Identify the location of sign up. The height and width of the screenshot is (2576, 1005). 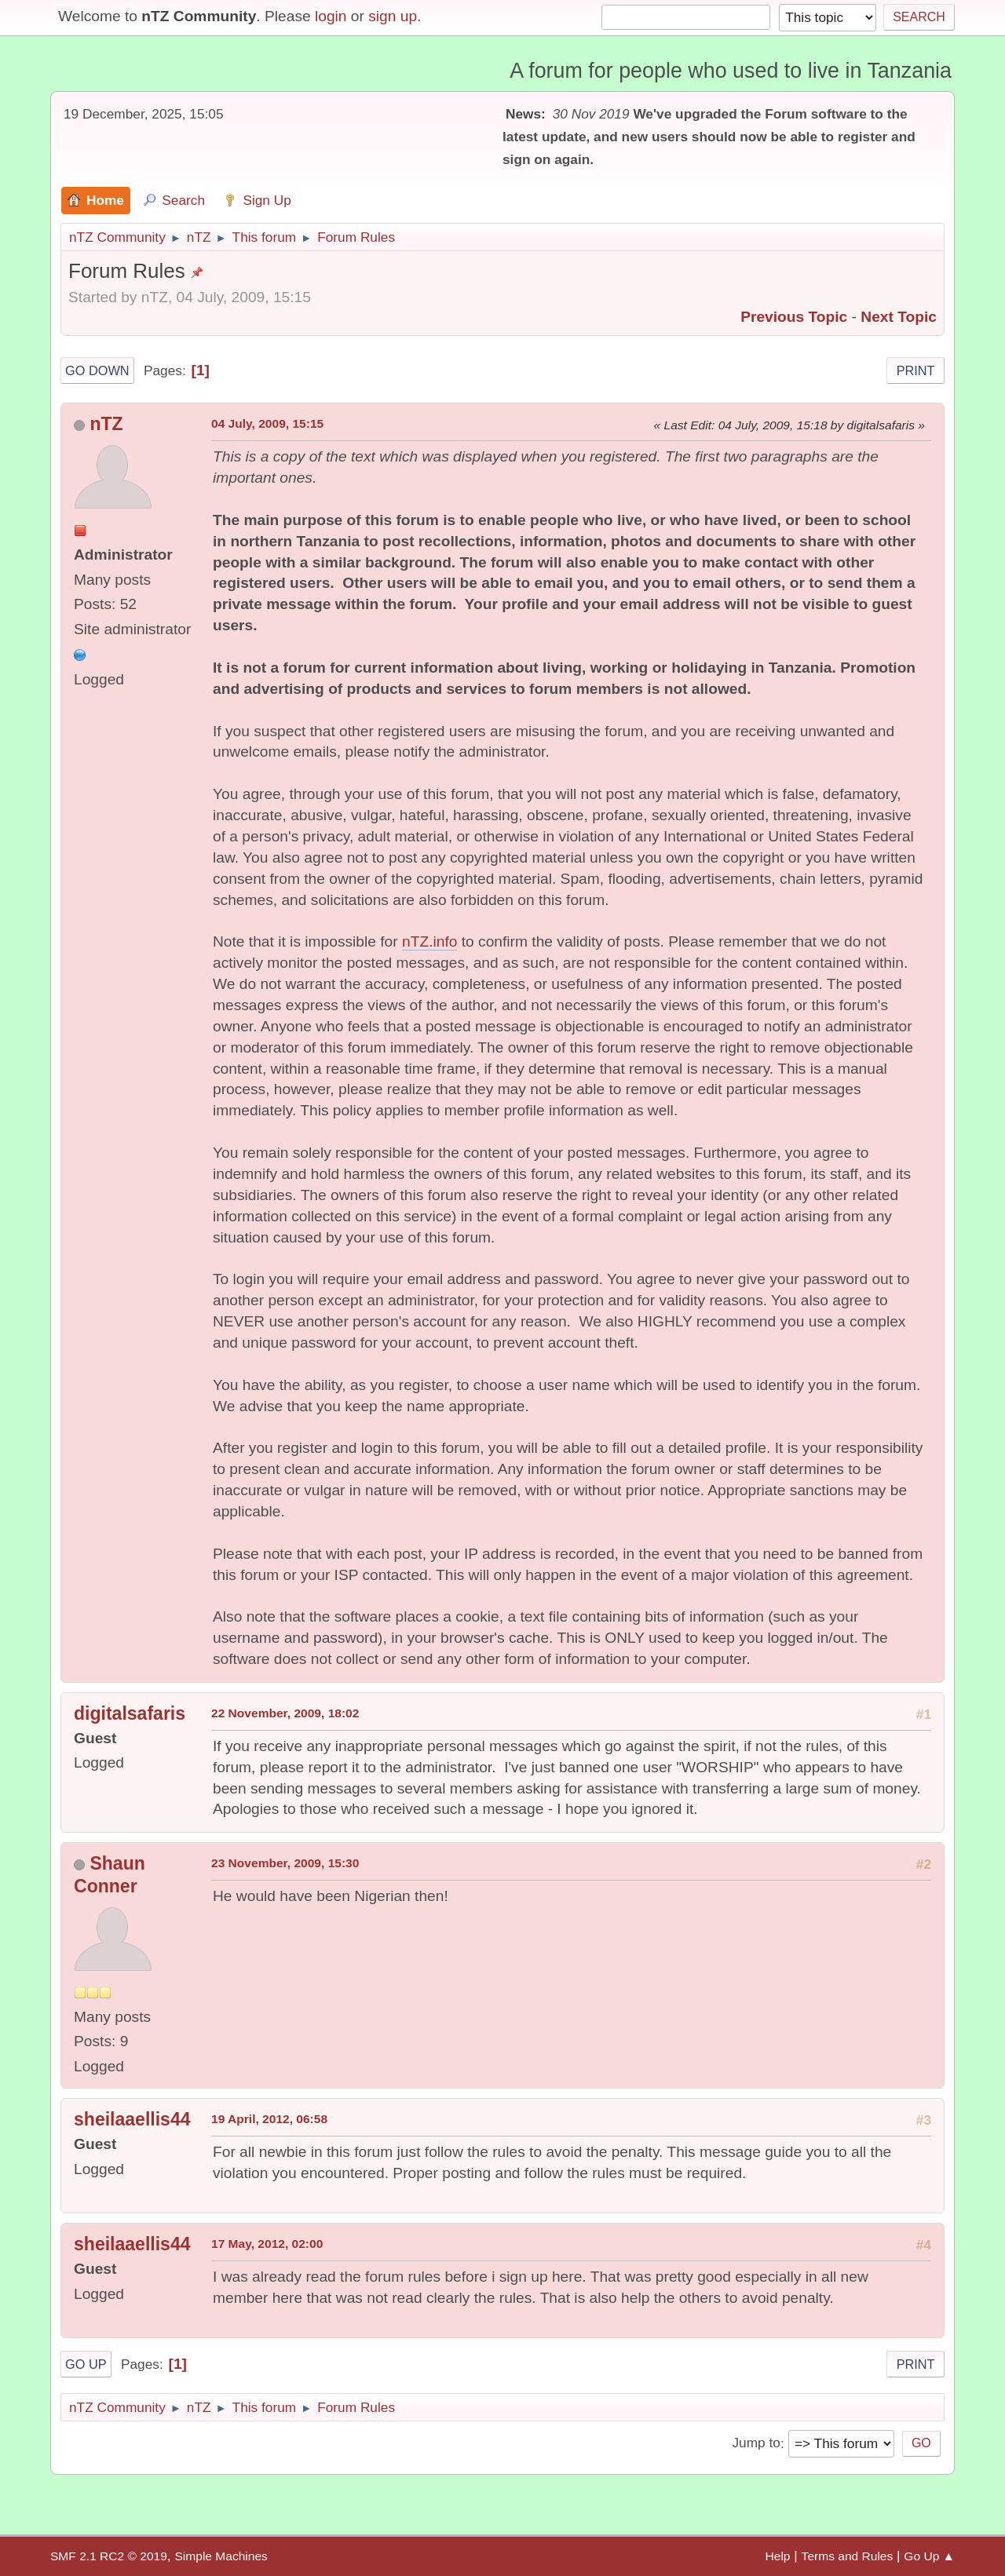
(392, 16).